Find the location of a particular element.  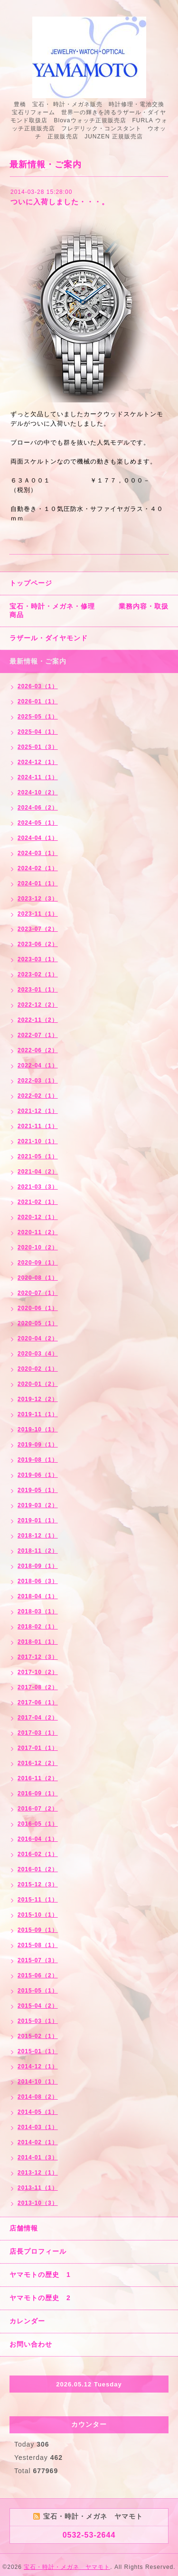

2022-12（2） is located at coordinates (38, 1004).